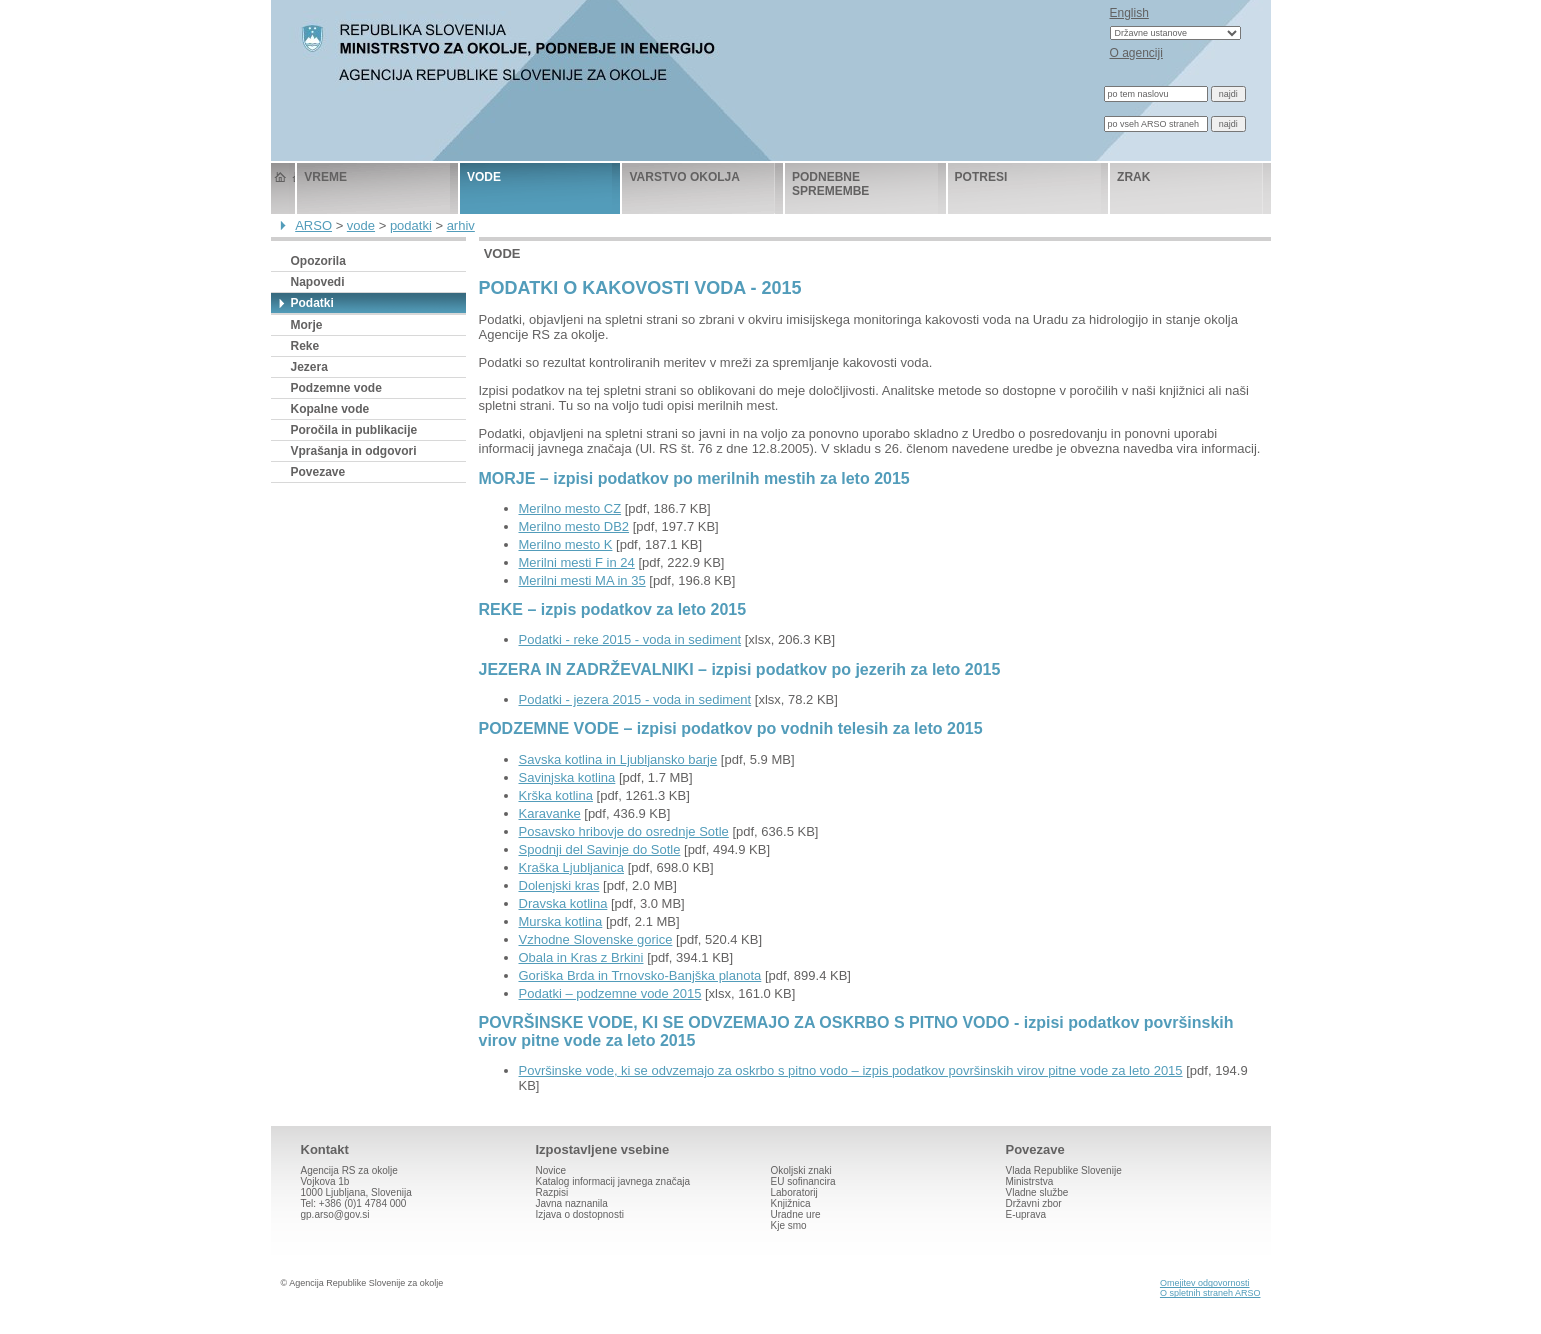 The width and height of the screenshot is (1541, 1334). Describe the element at coordinates (630, 639) in the screenshot. I see `Podatki - reke 2015 - voda in sediment` at that location.